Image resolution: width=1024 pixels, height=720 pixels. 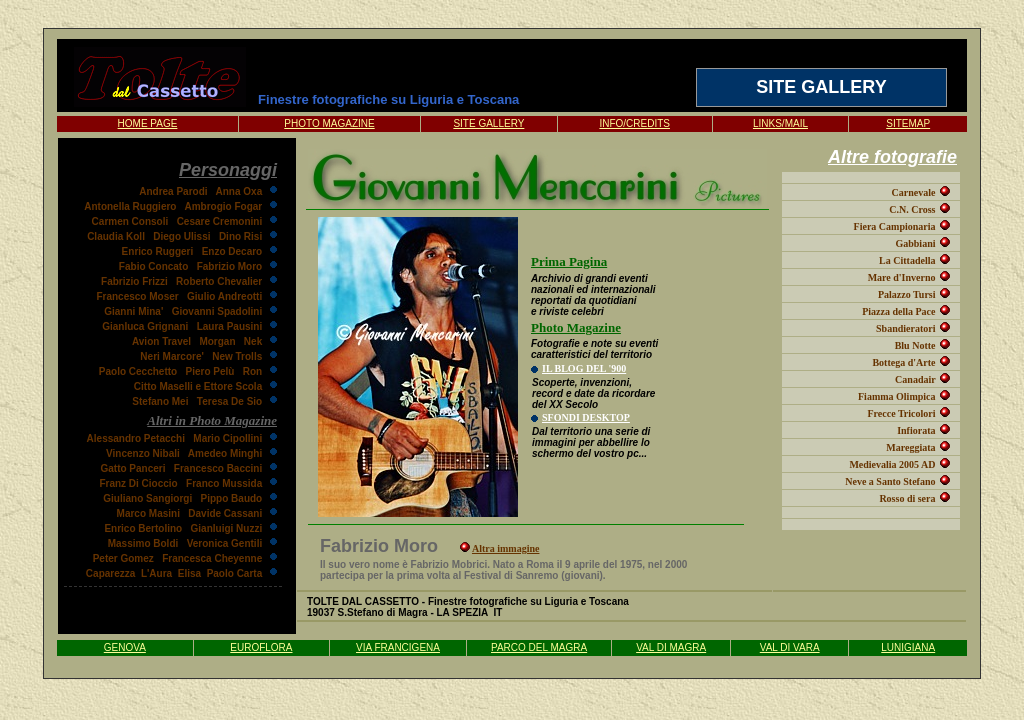 What do you see at coordinates (136, 438) in the screenshot?
I see `Alessandro Petacchi` at bounding box center [136, 438].